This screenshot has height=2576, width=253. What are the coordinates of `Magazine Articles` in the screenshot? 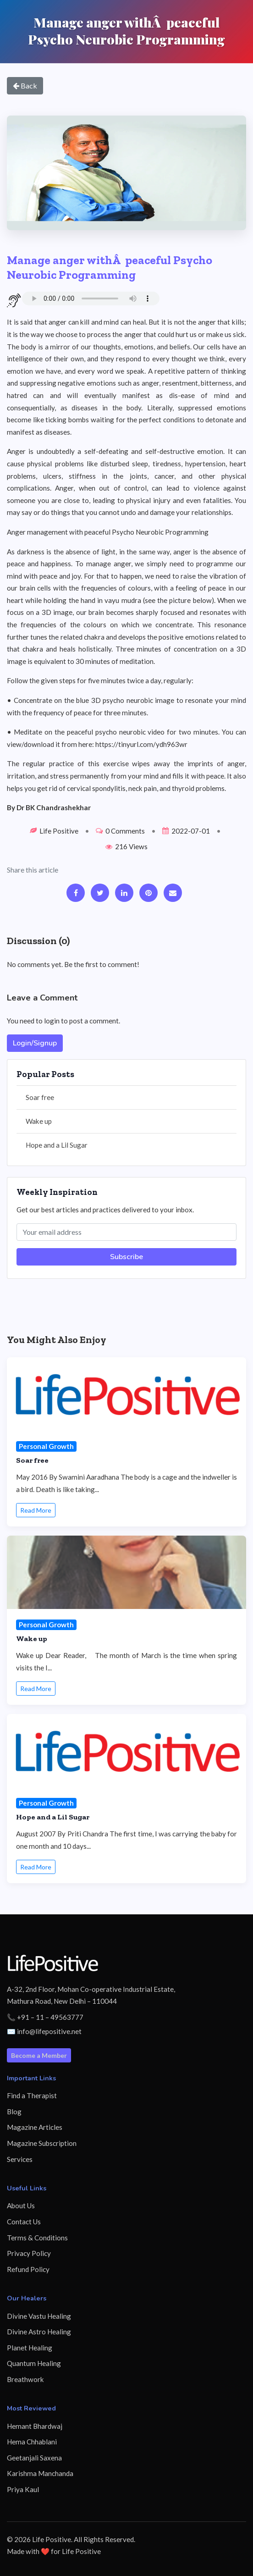 It's located at (34, 2127).